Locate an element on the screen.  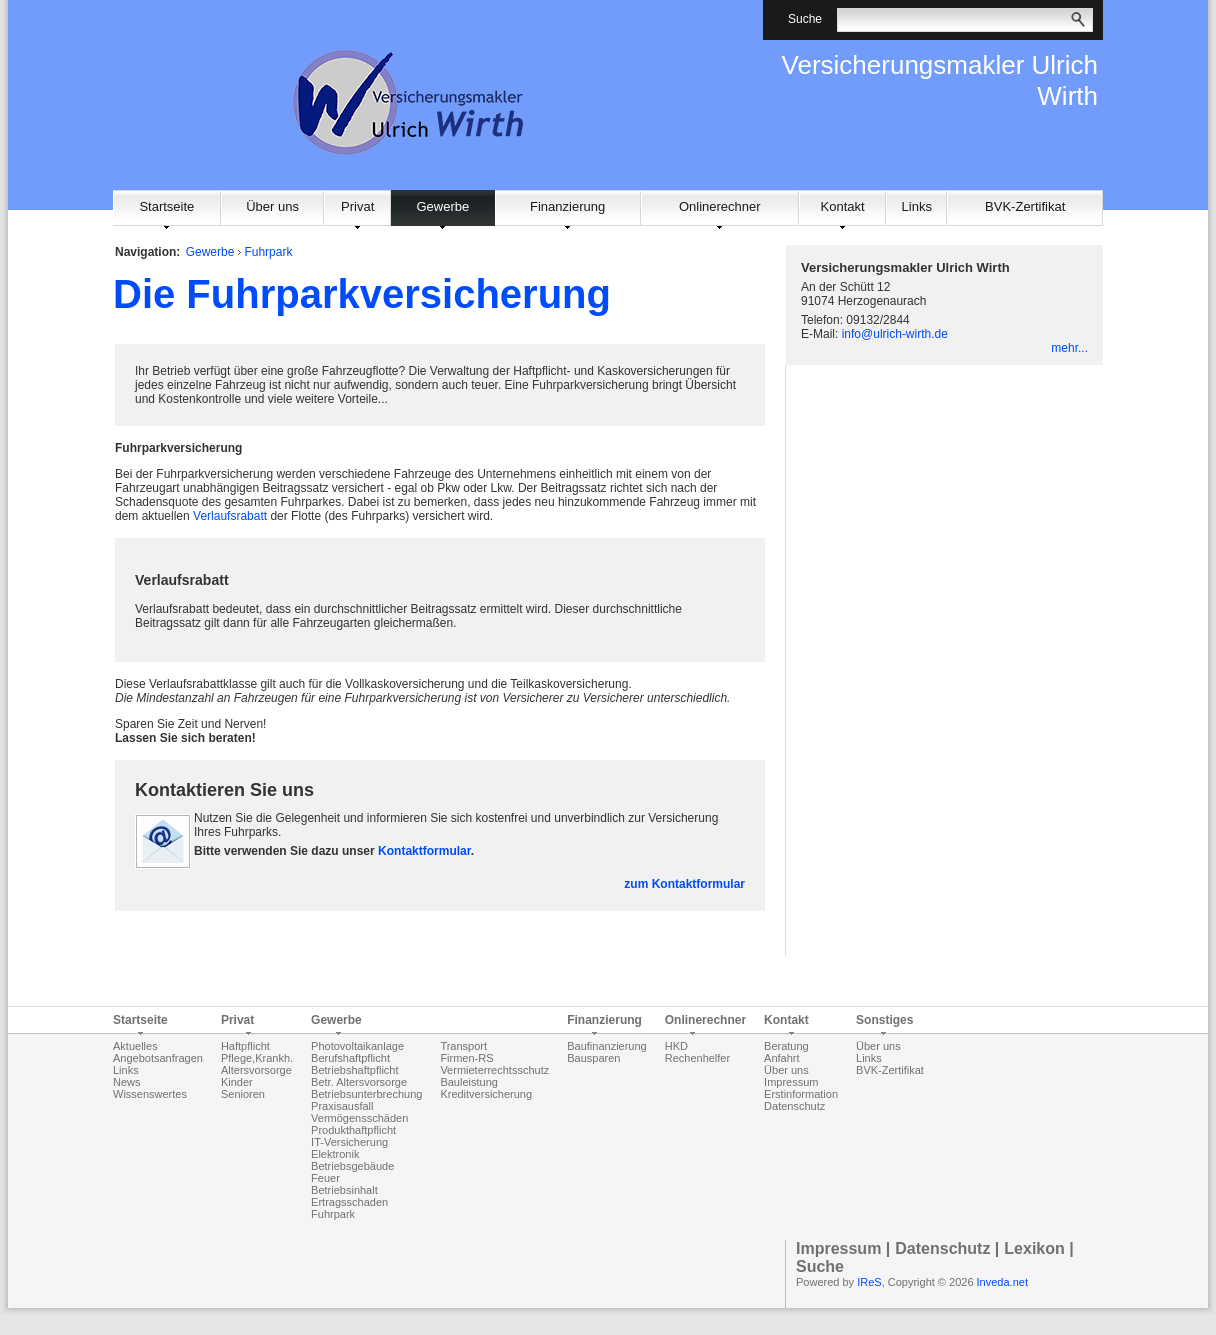
Feuer is located at coordinates (325, 1178).